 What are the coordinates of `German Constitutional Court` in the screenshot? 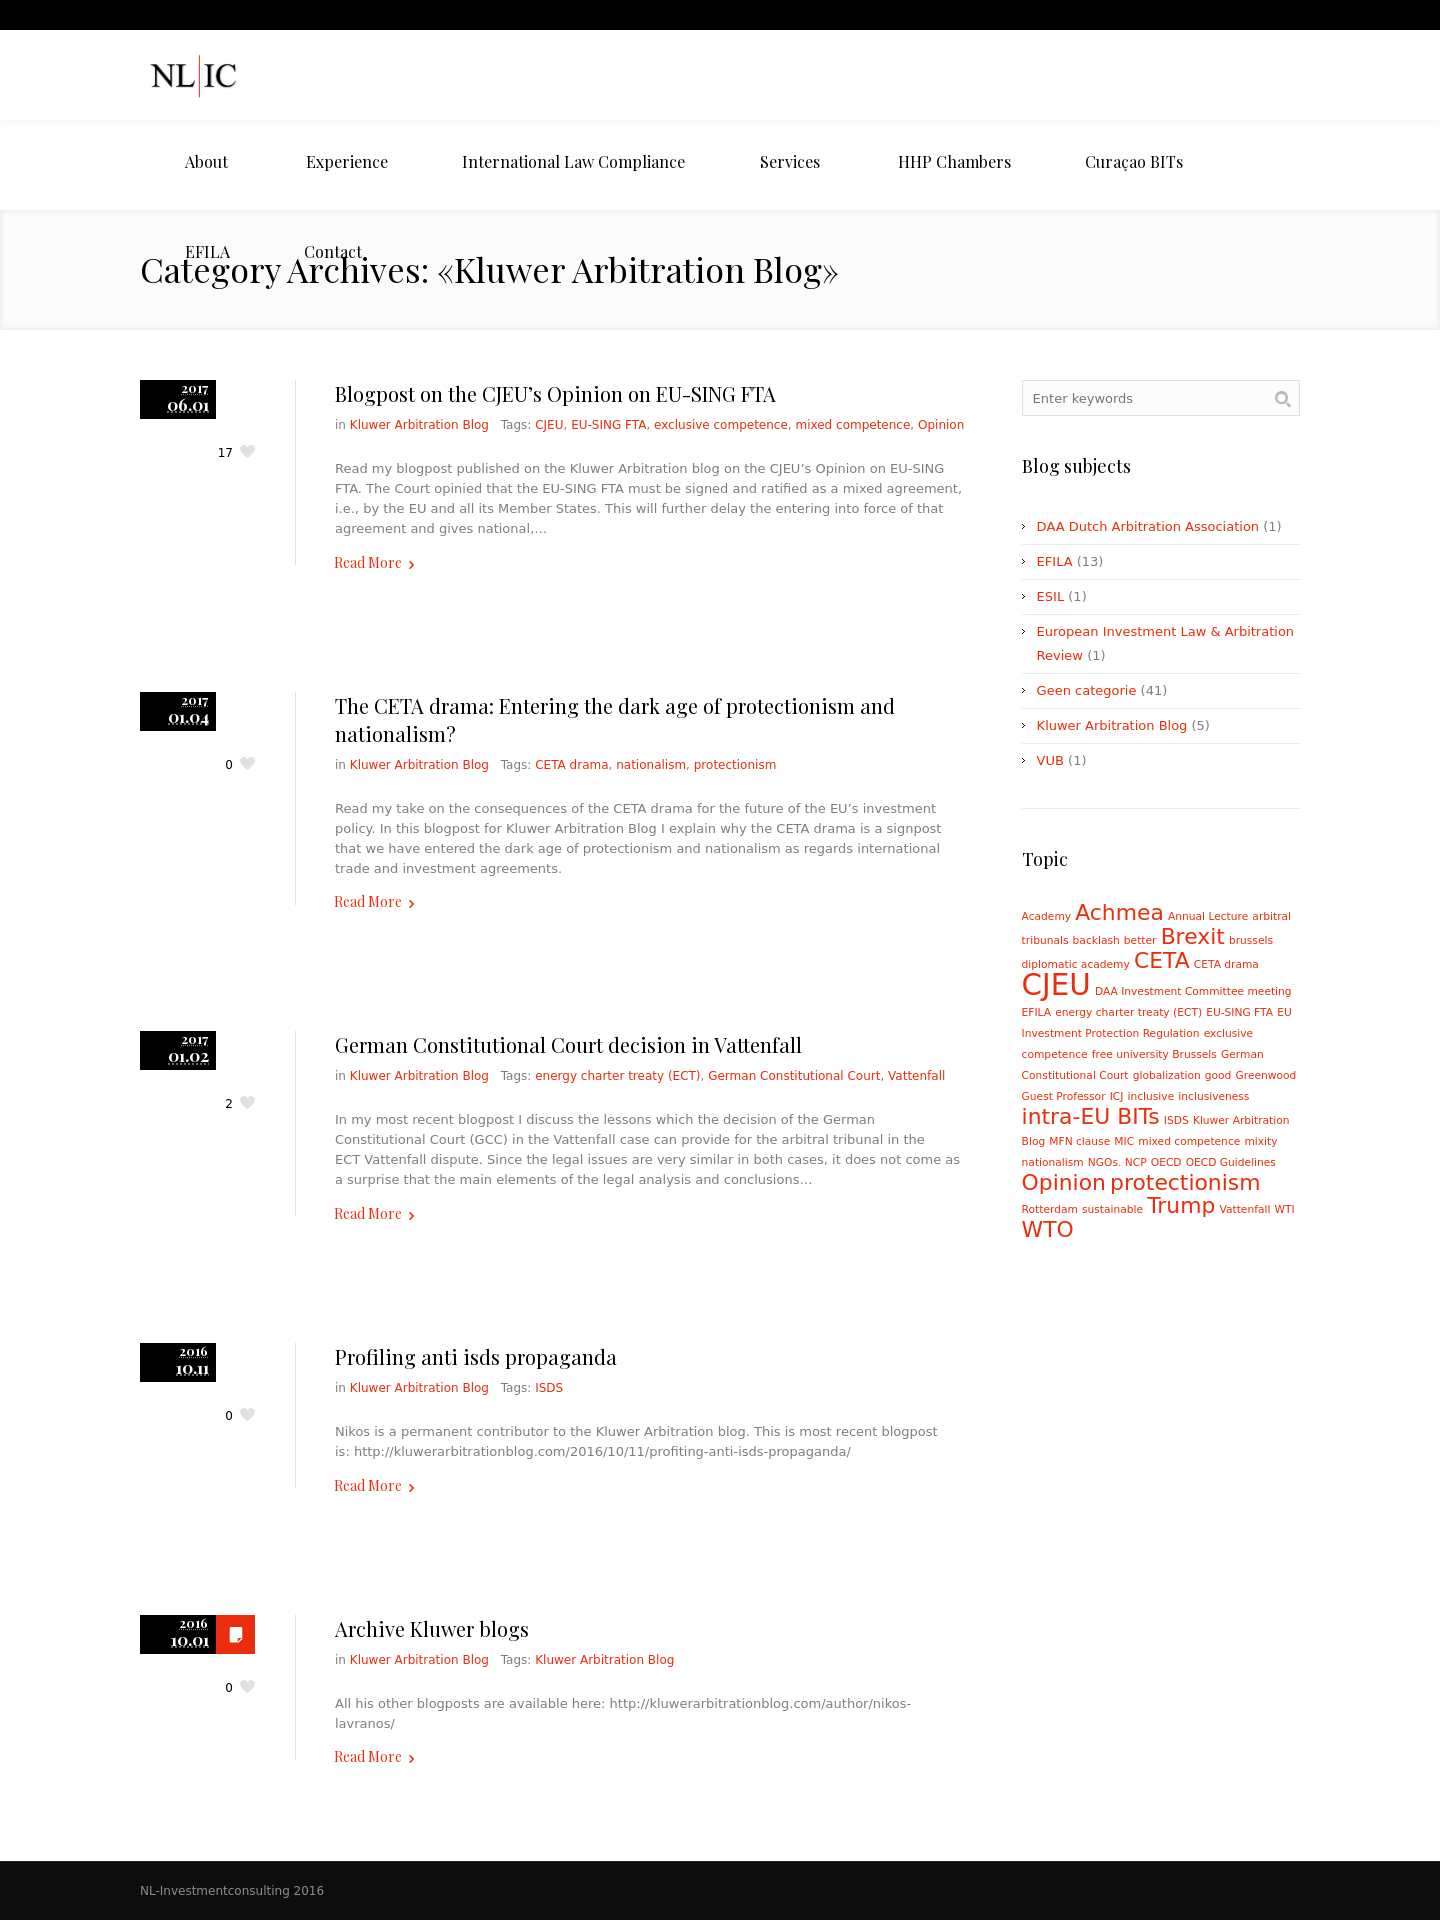 It's located at (794, 1076).